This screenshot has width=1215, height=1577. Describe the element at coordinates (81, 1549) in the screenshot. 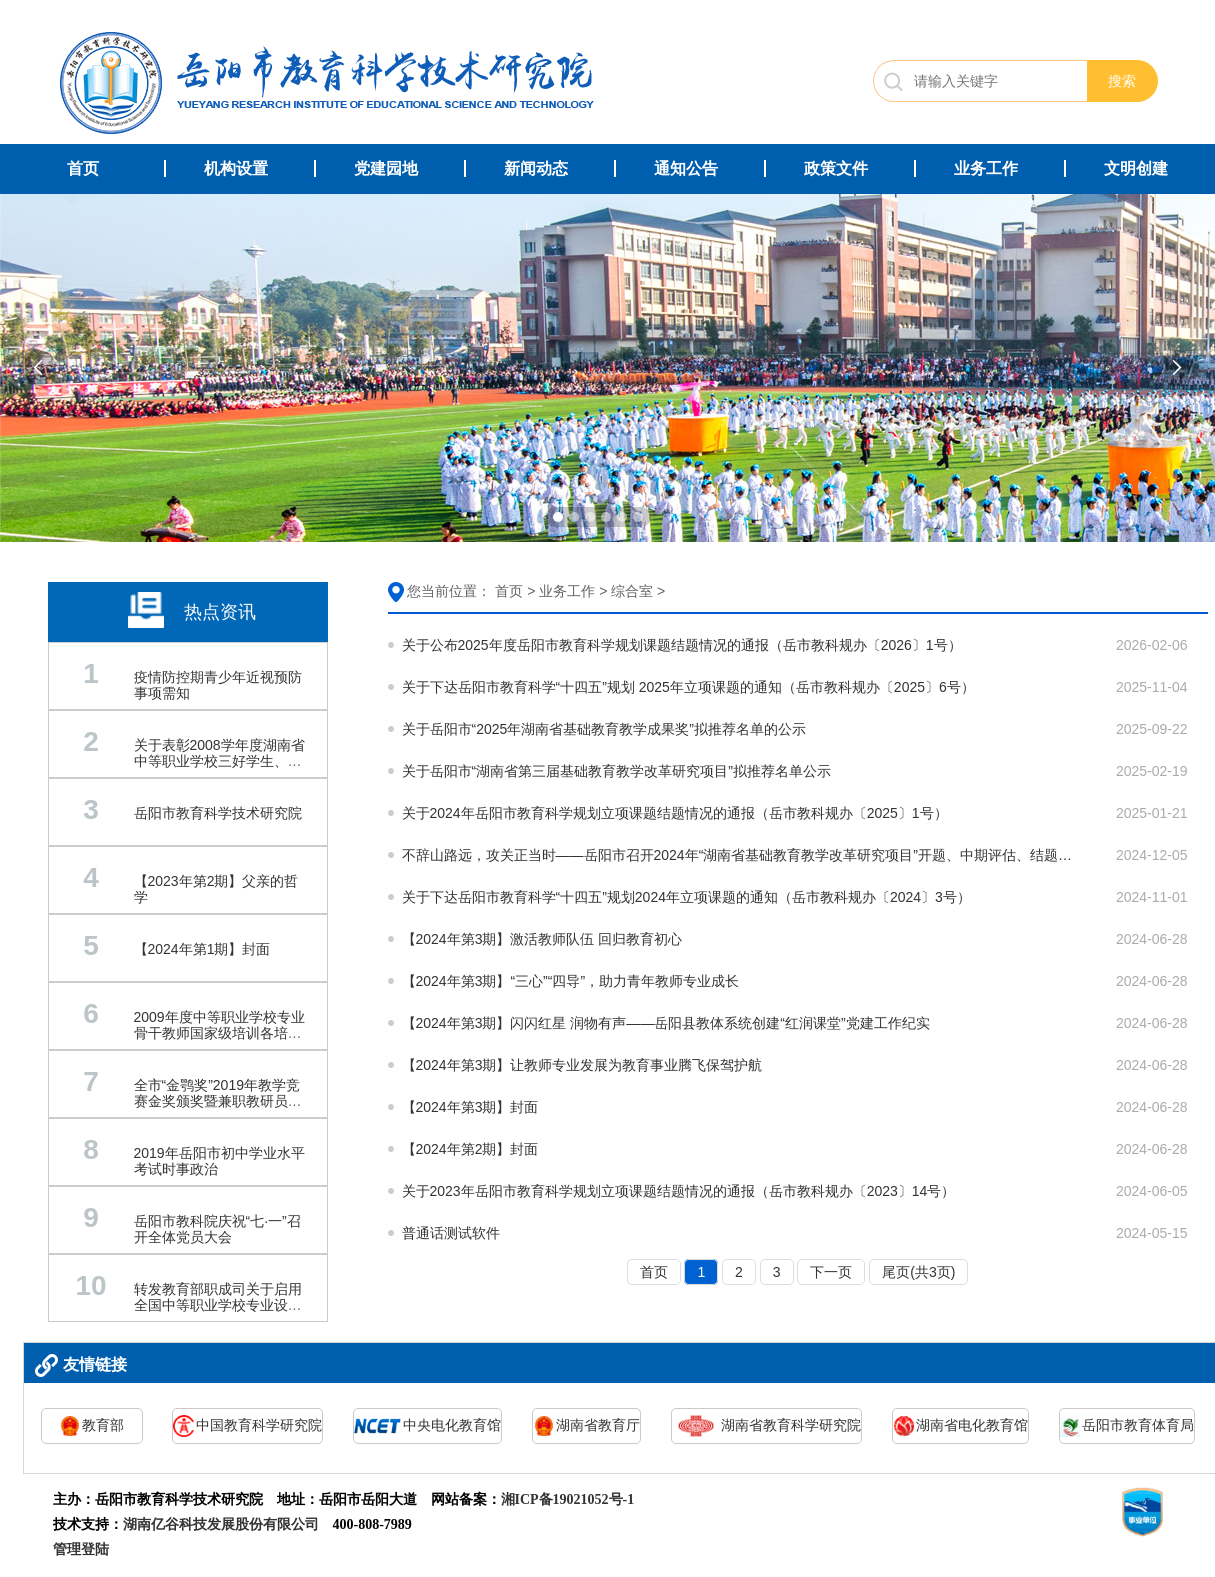

I see `管理登陆` at that location.